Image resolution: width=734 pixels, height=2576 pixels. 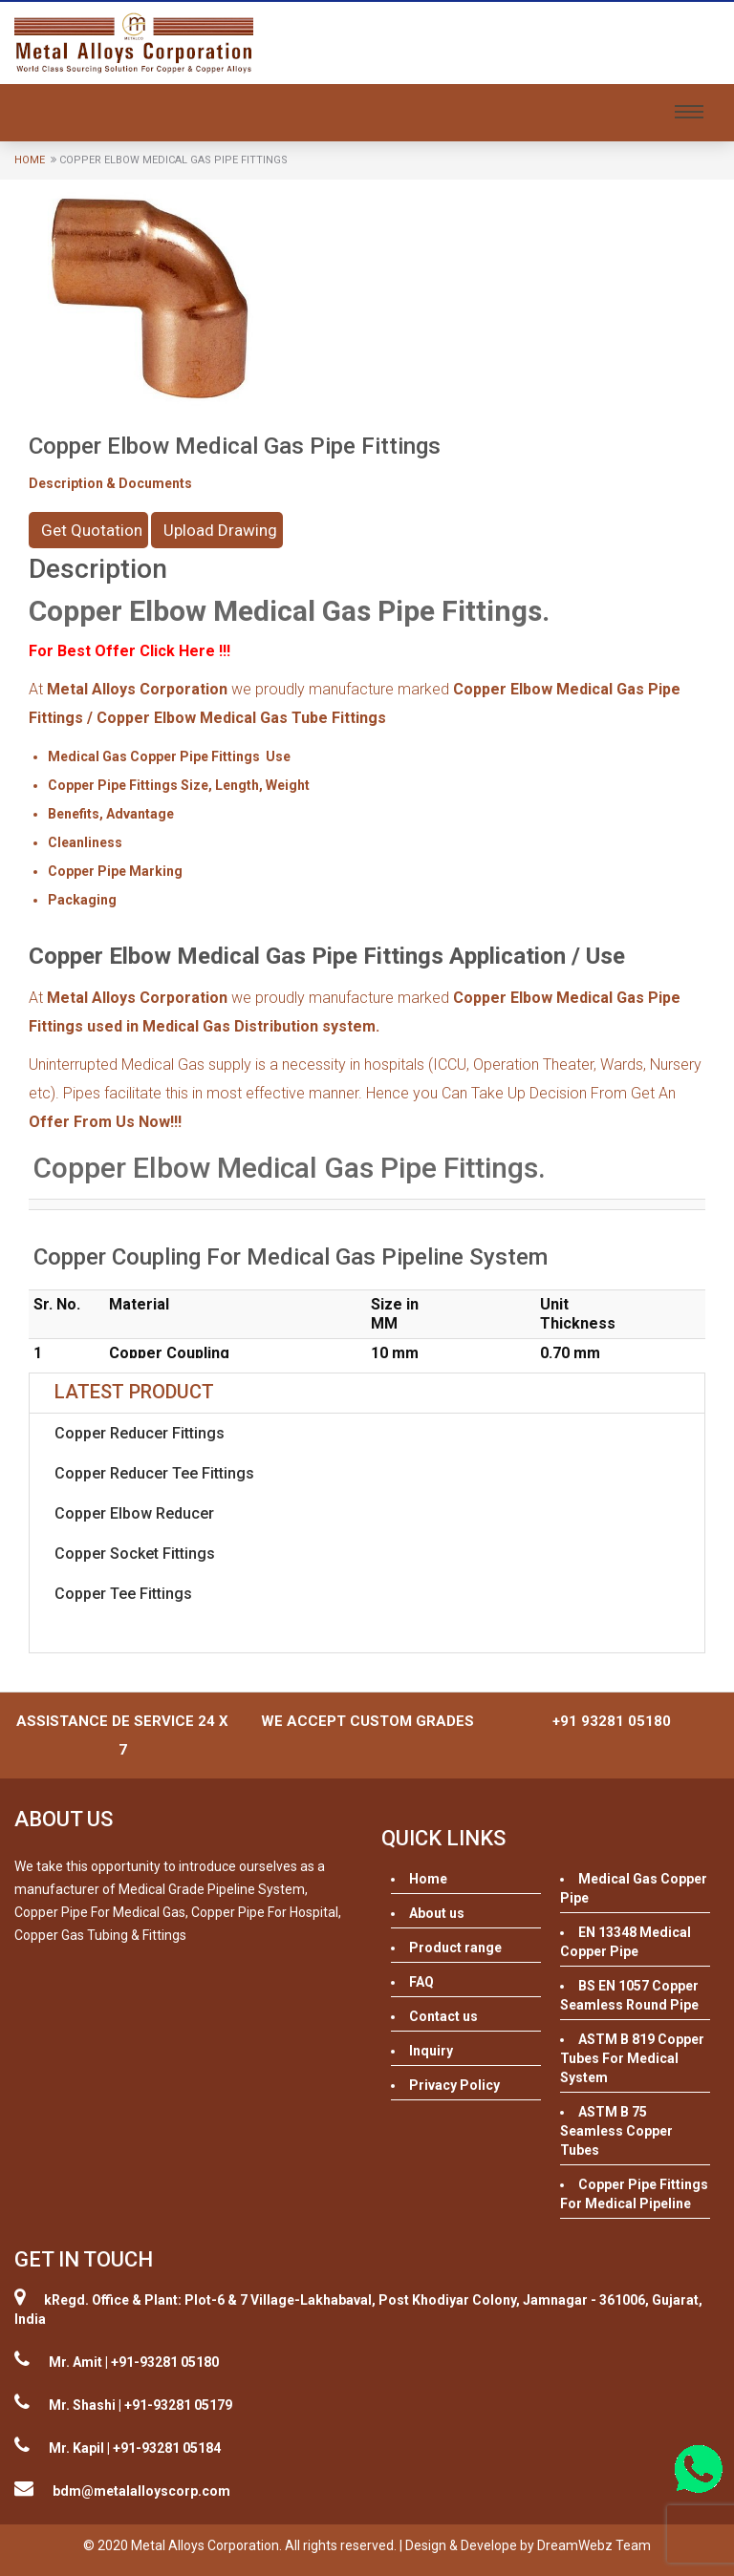 I want to click on Copper Reducer Fittings, so click(x=139, y=1433).